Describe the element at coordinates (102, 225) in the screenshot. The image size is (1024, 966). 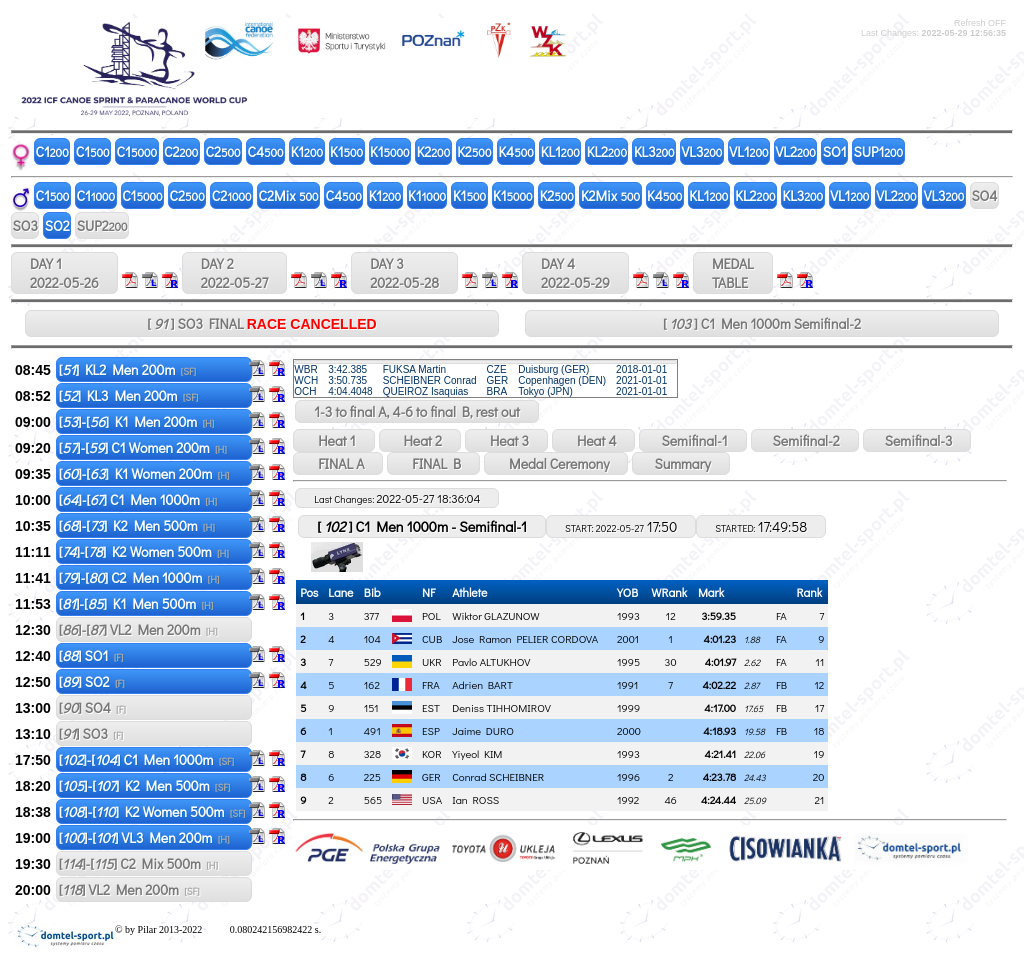
I see `SUP2` at that location.